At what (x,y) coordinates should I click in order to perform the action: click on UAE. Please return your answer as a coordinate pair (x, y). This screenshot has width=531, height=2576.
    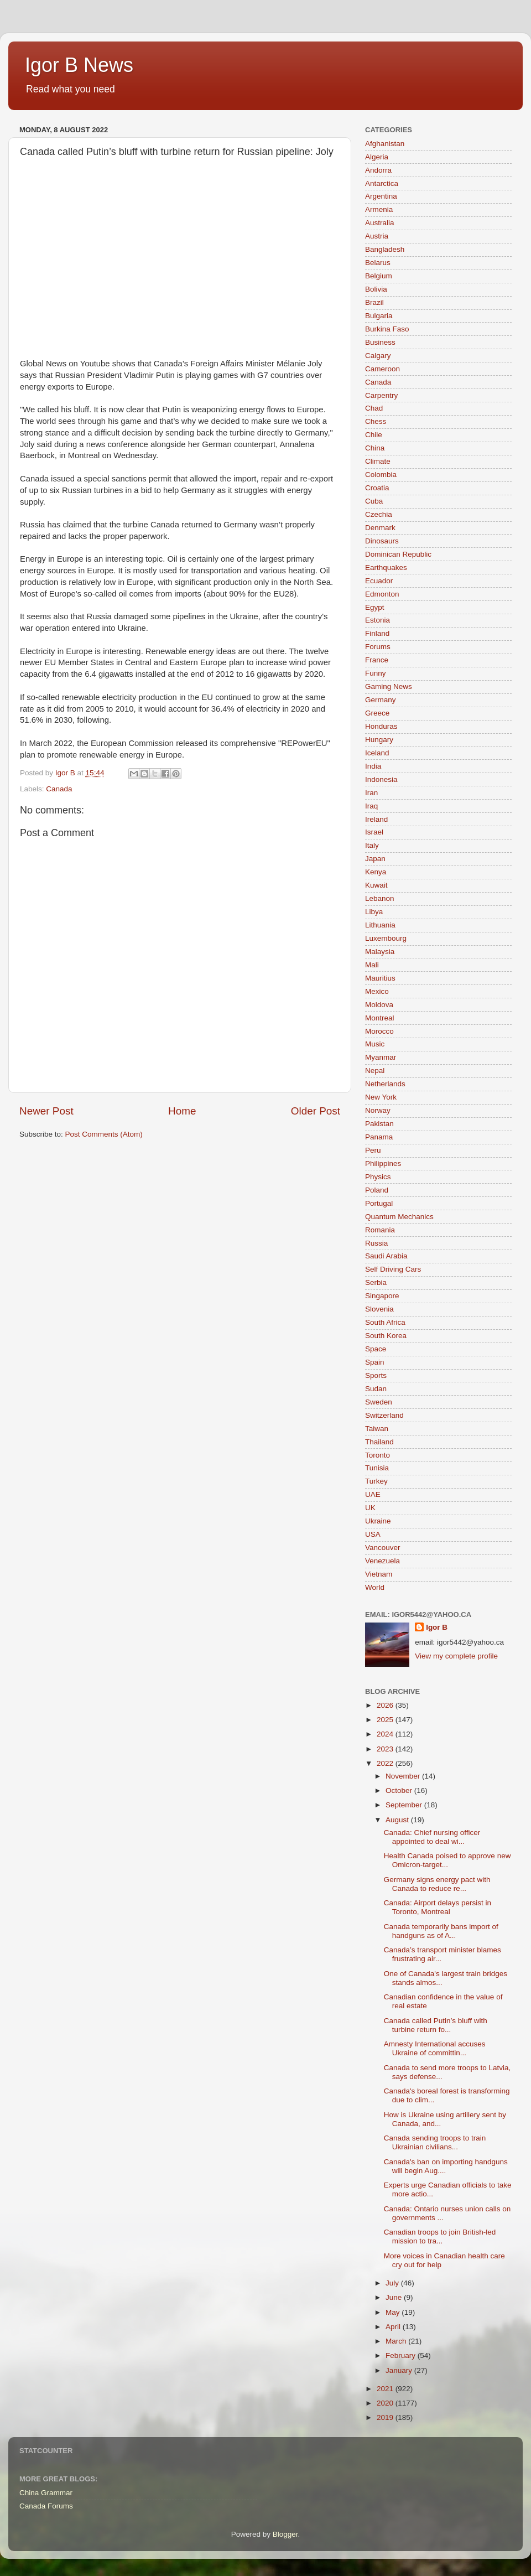
    Looking at the image, I should click on (373, 1494).